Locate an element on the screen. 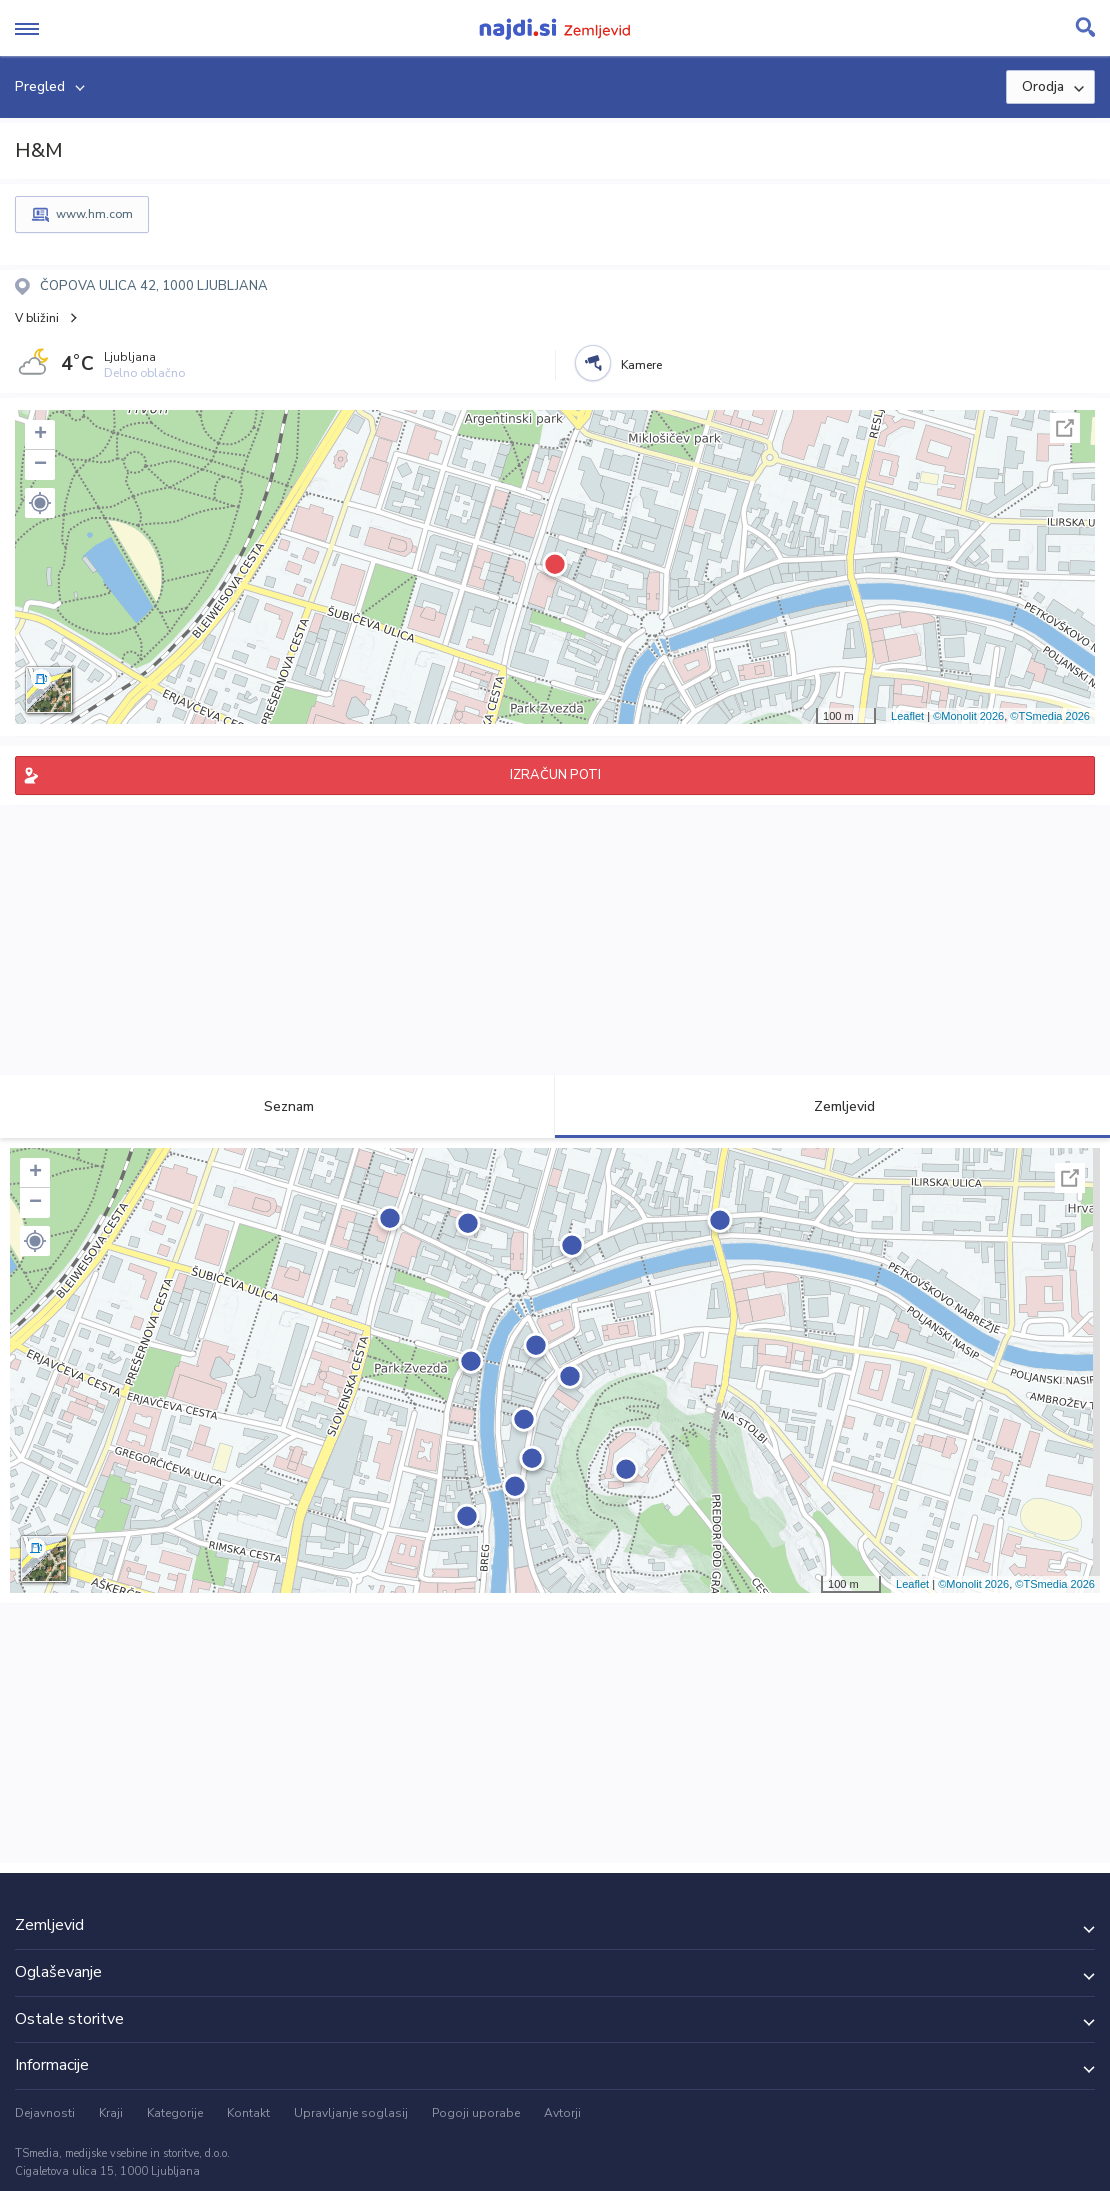 Image resolution: width=1110 pixels, height=2191 pixels. Seznam is located at coordinates (277, 1106).